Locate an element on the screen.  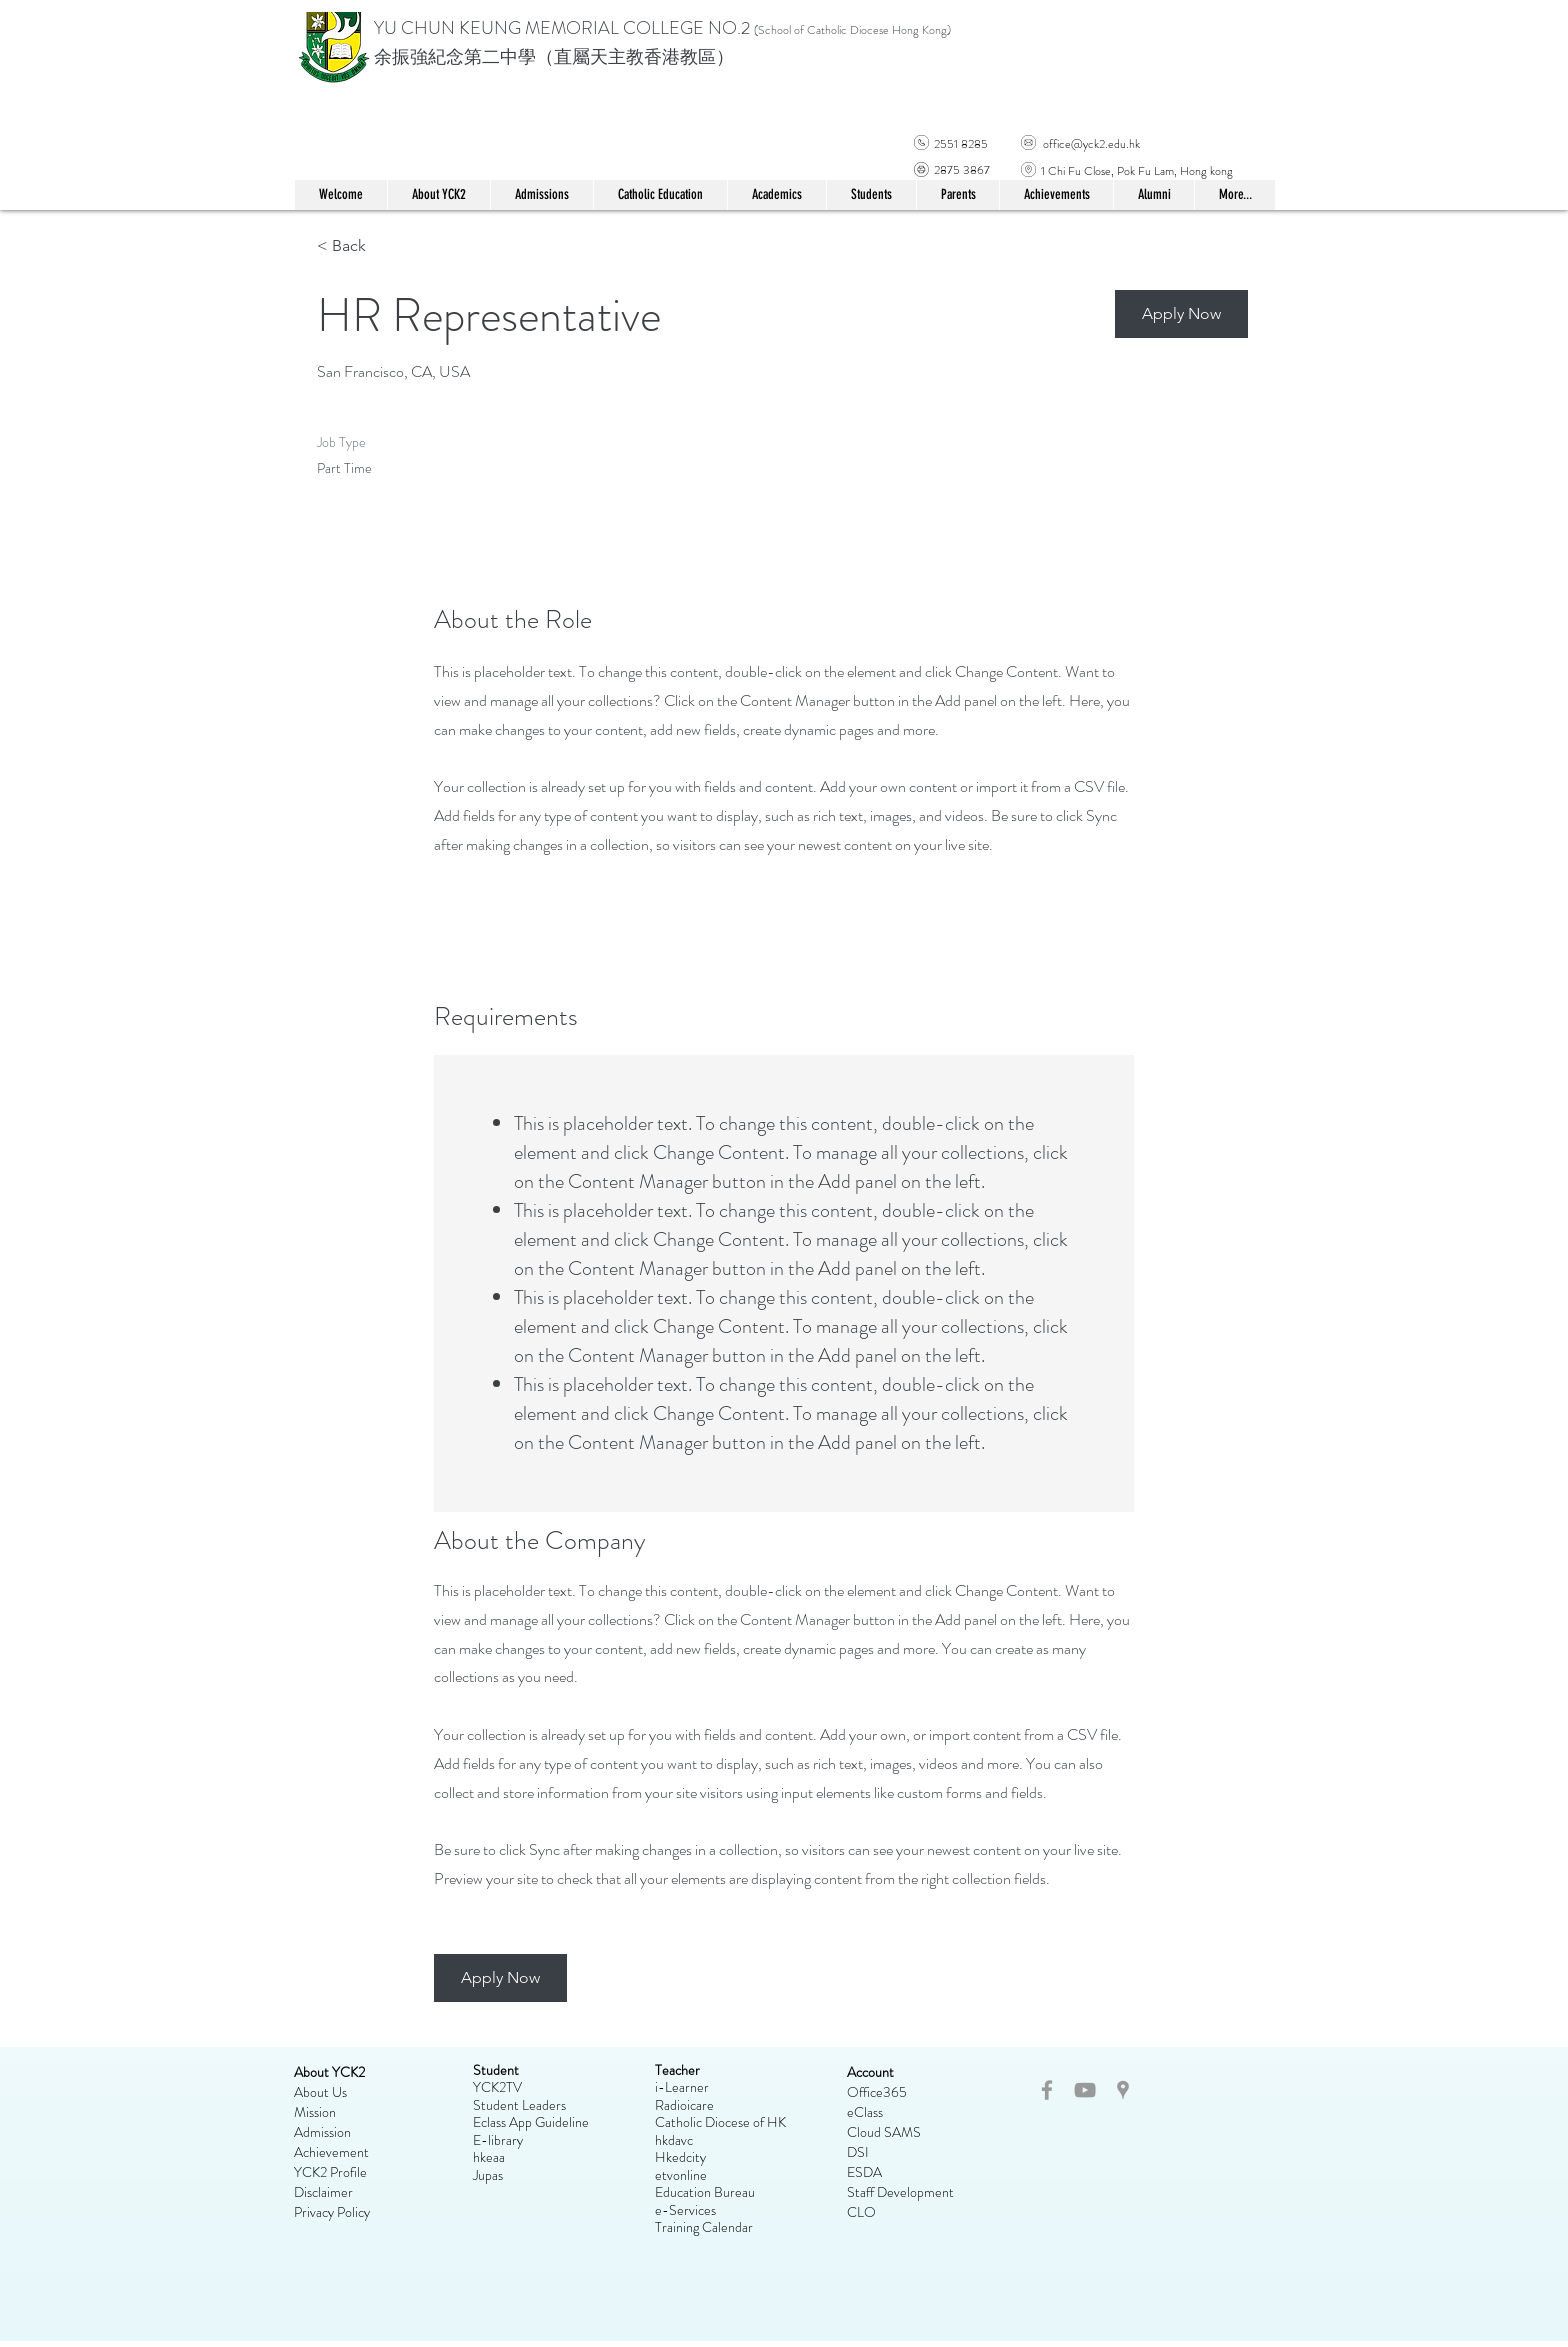
Office365 is located at coordinates (877, 2092).